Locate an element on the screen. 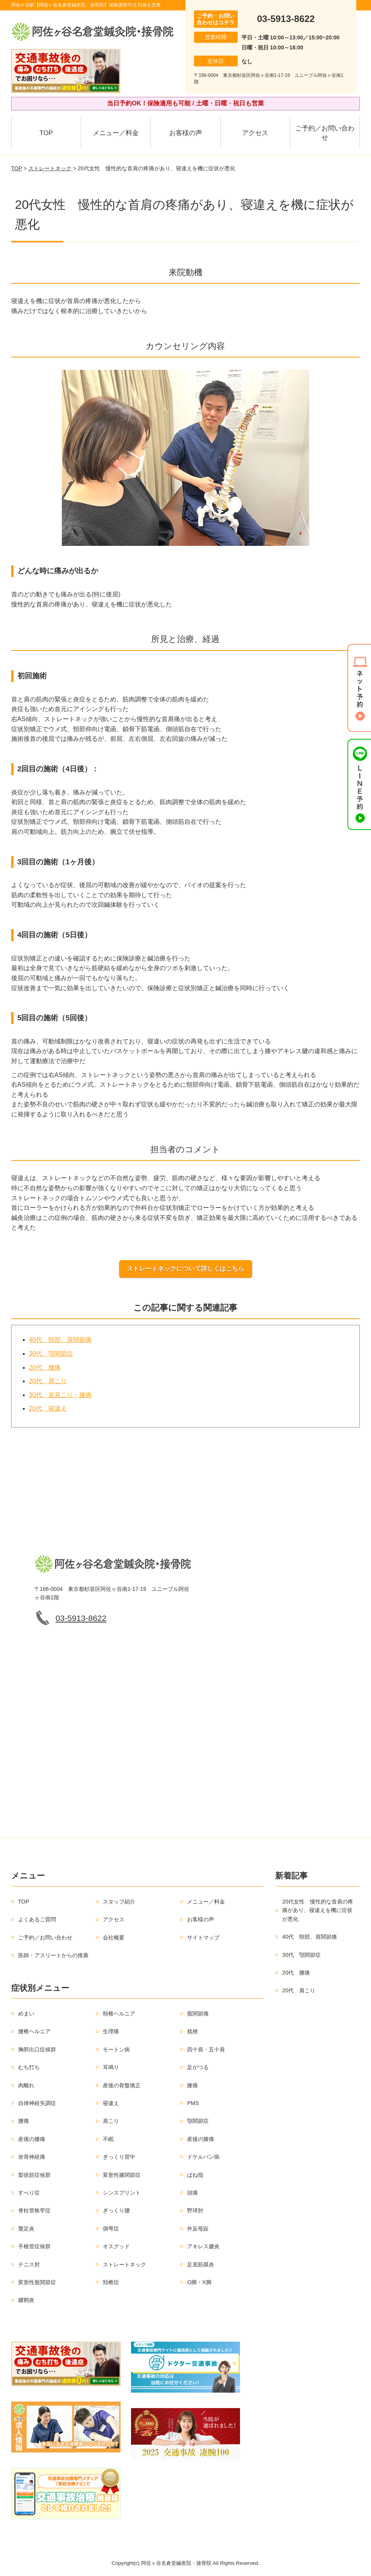  TOP is located at coordinates (46, 133).